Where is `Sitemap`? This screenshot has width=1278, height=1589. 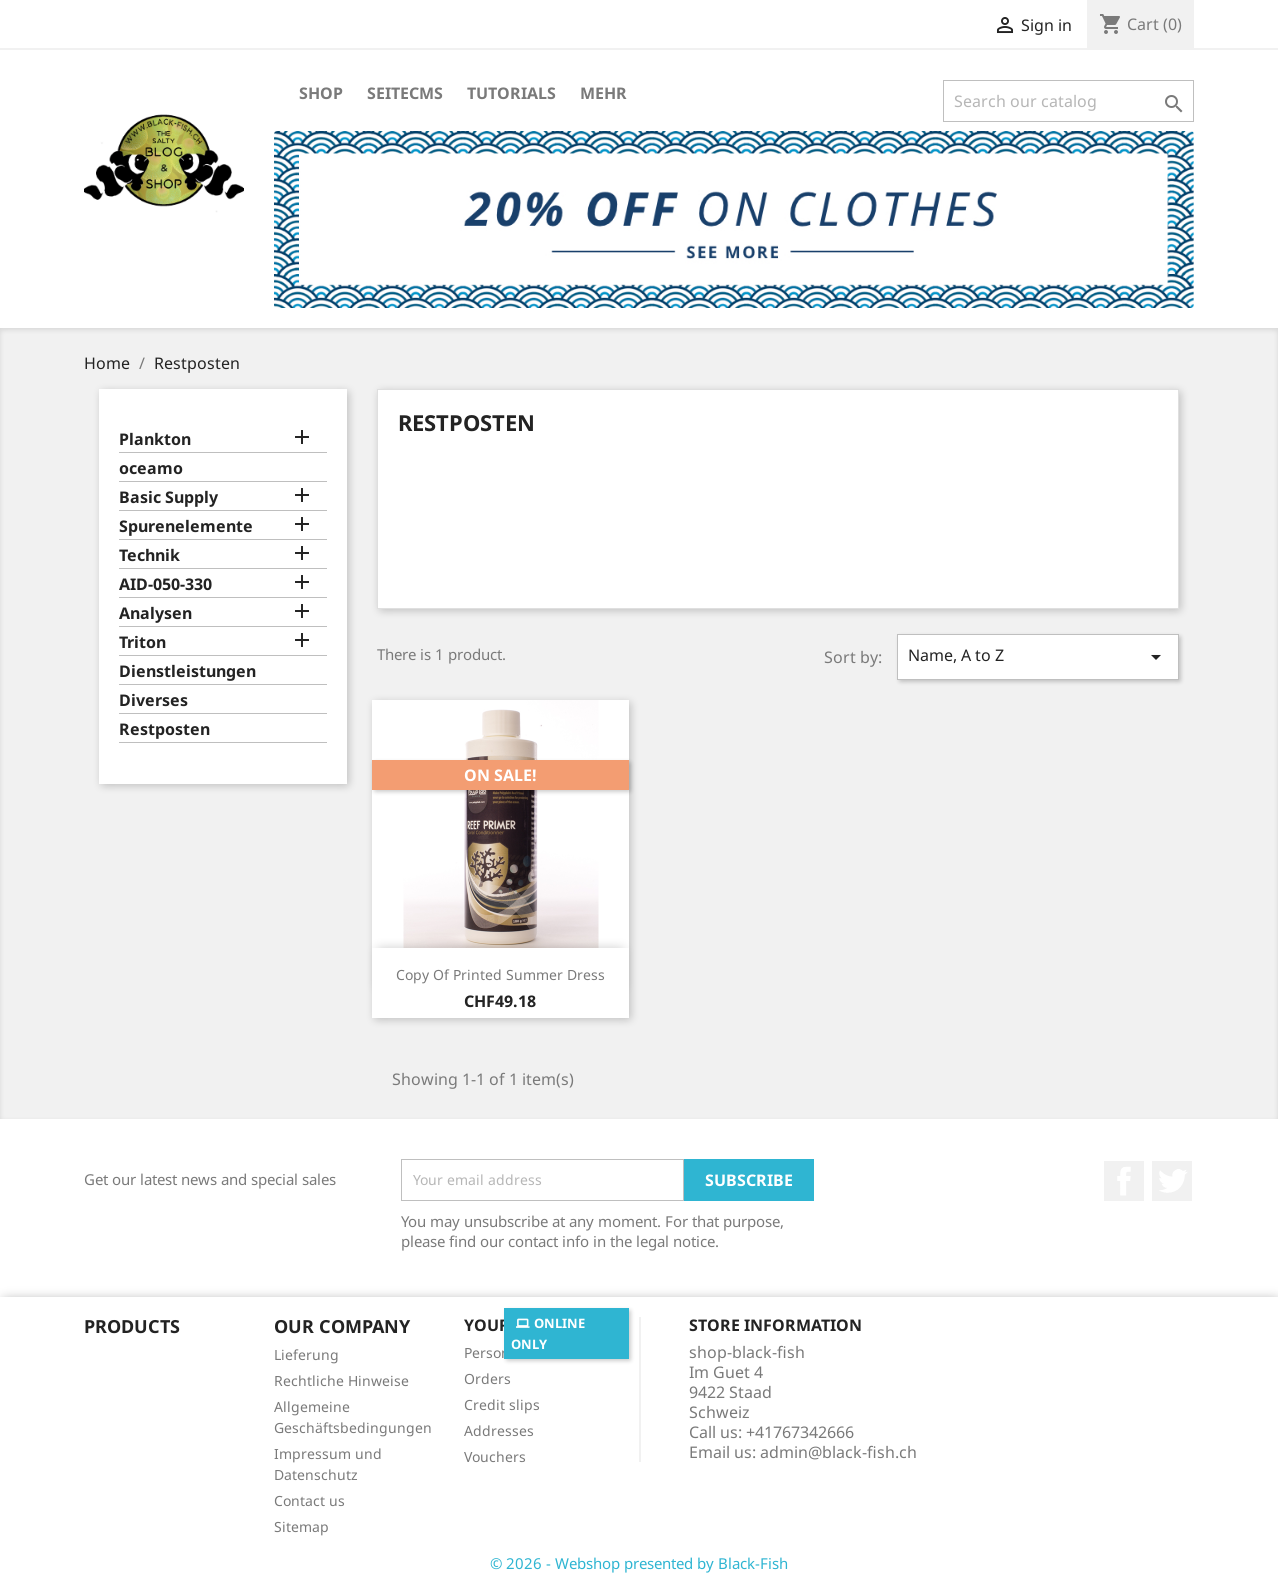 Sitemap is located at coordinates (301, 1526).